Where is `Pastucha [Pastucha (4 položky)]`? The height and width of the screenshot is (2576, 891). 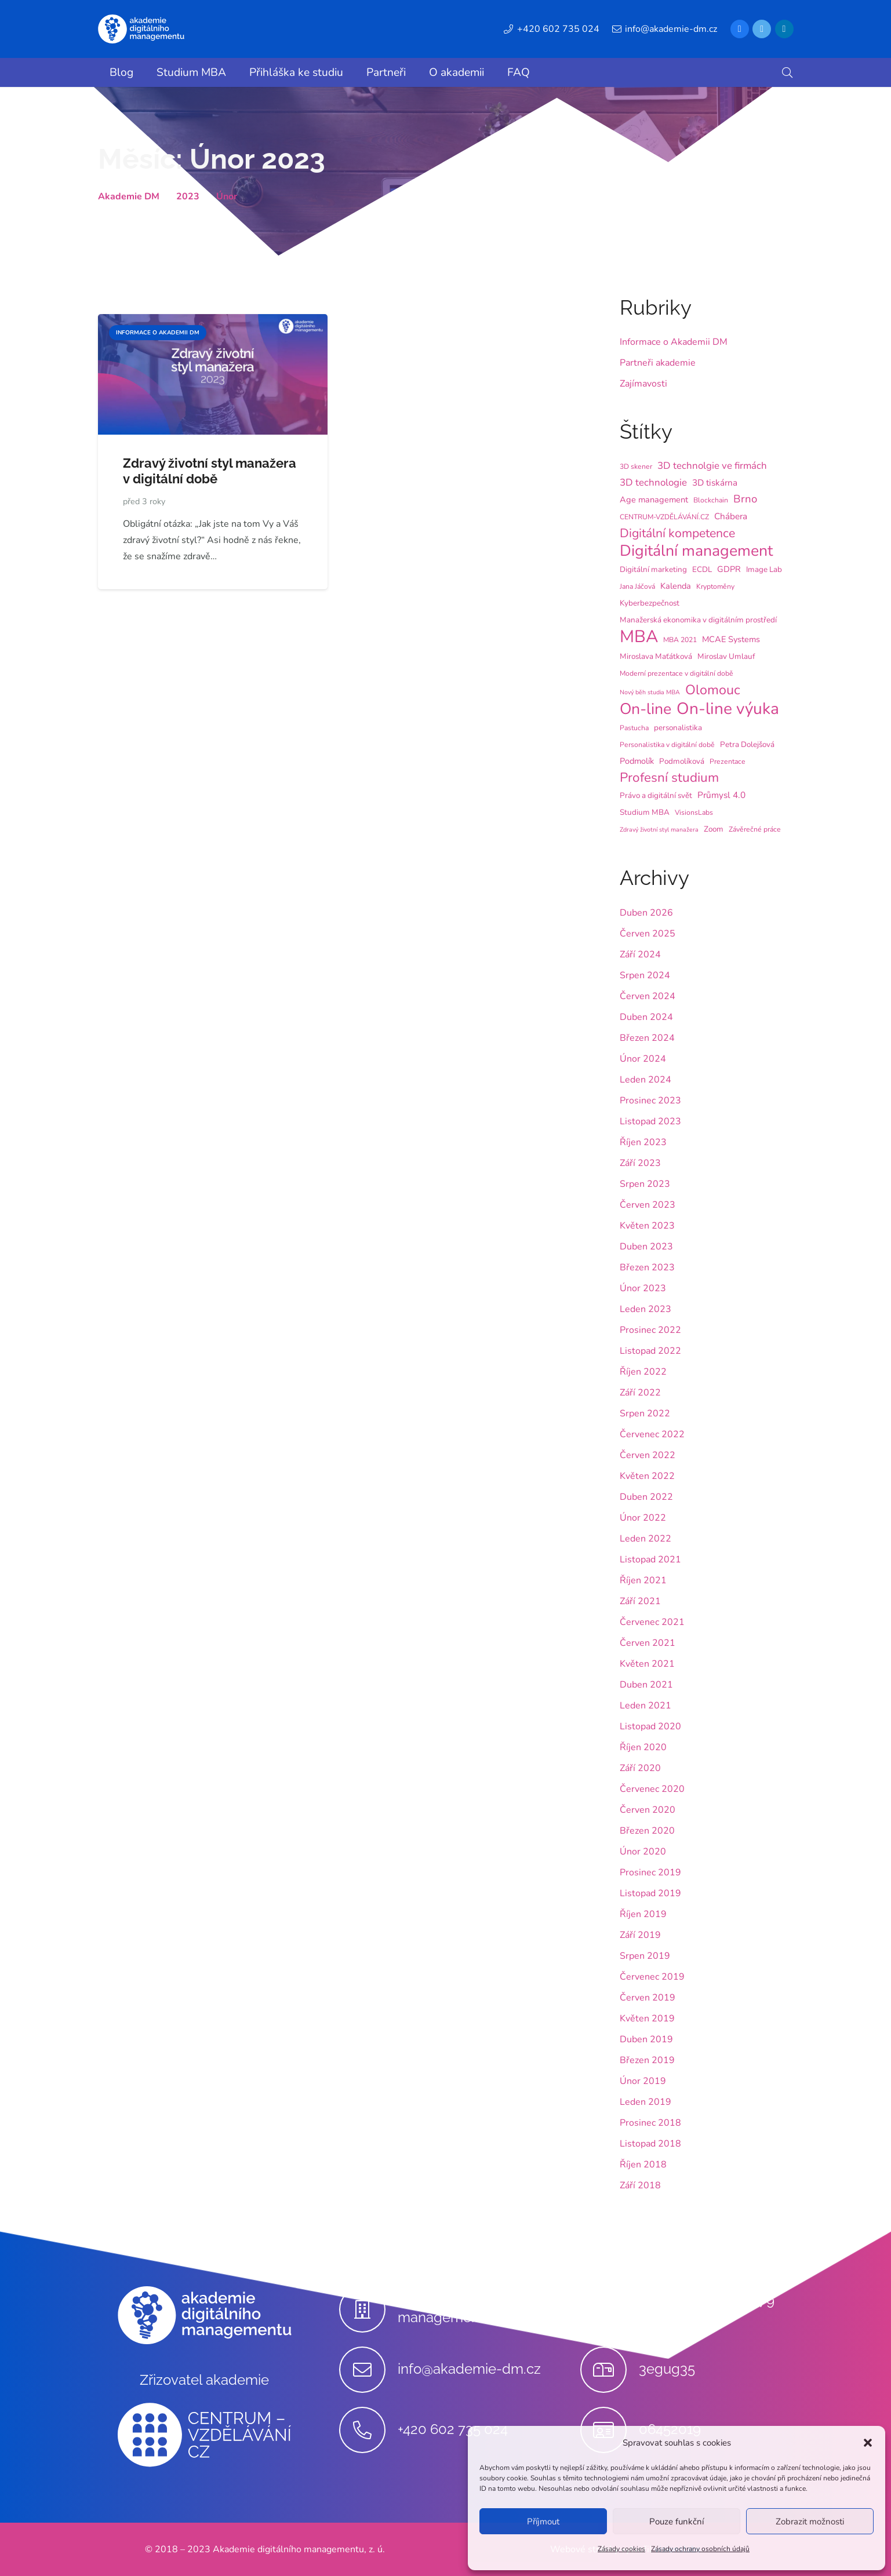 Pastucha [Pastucha (4 položky)] is located at coordinates (634, 728).